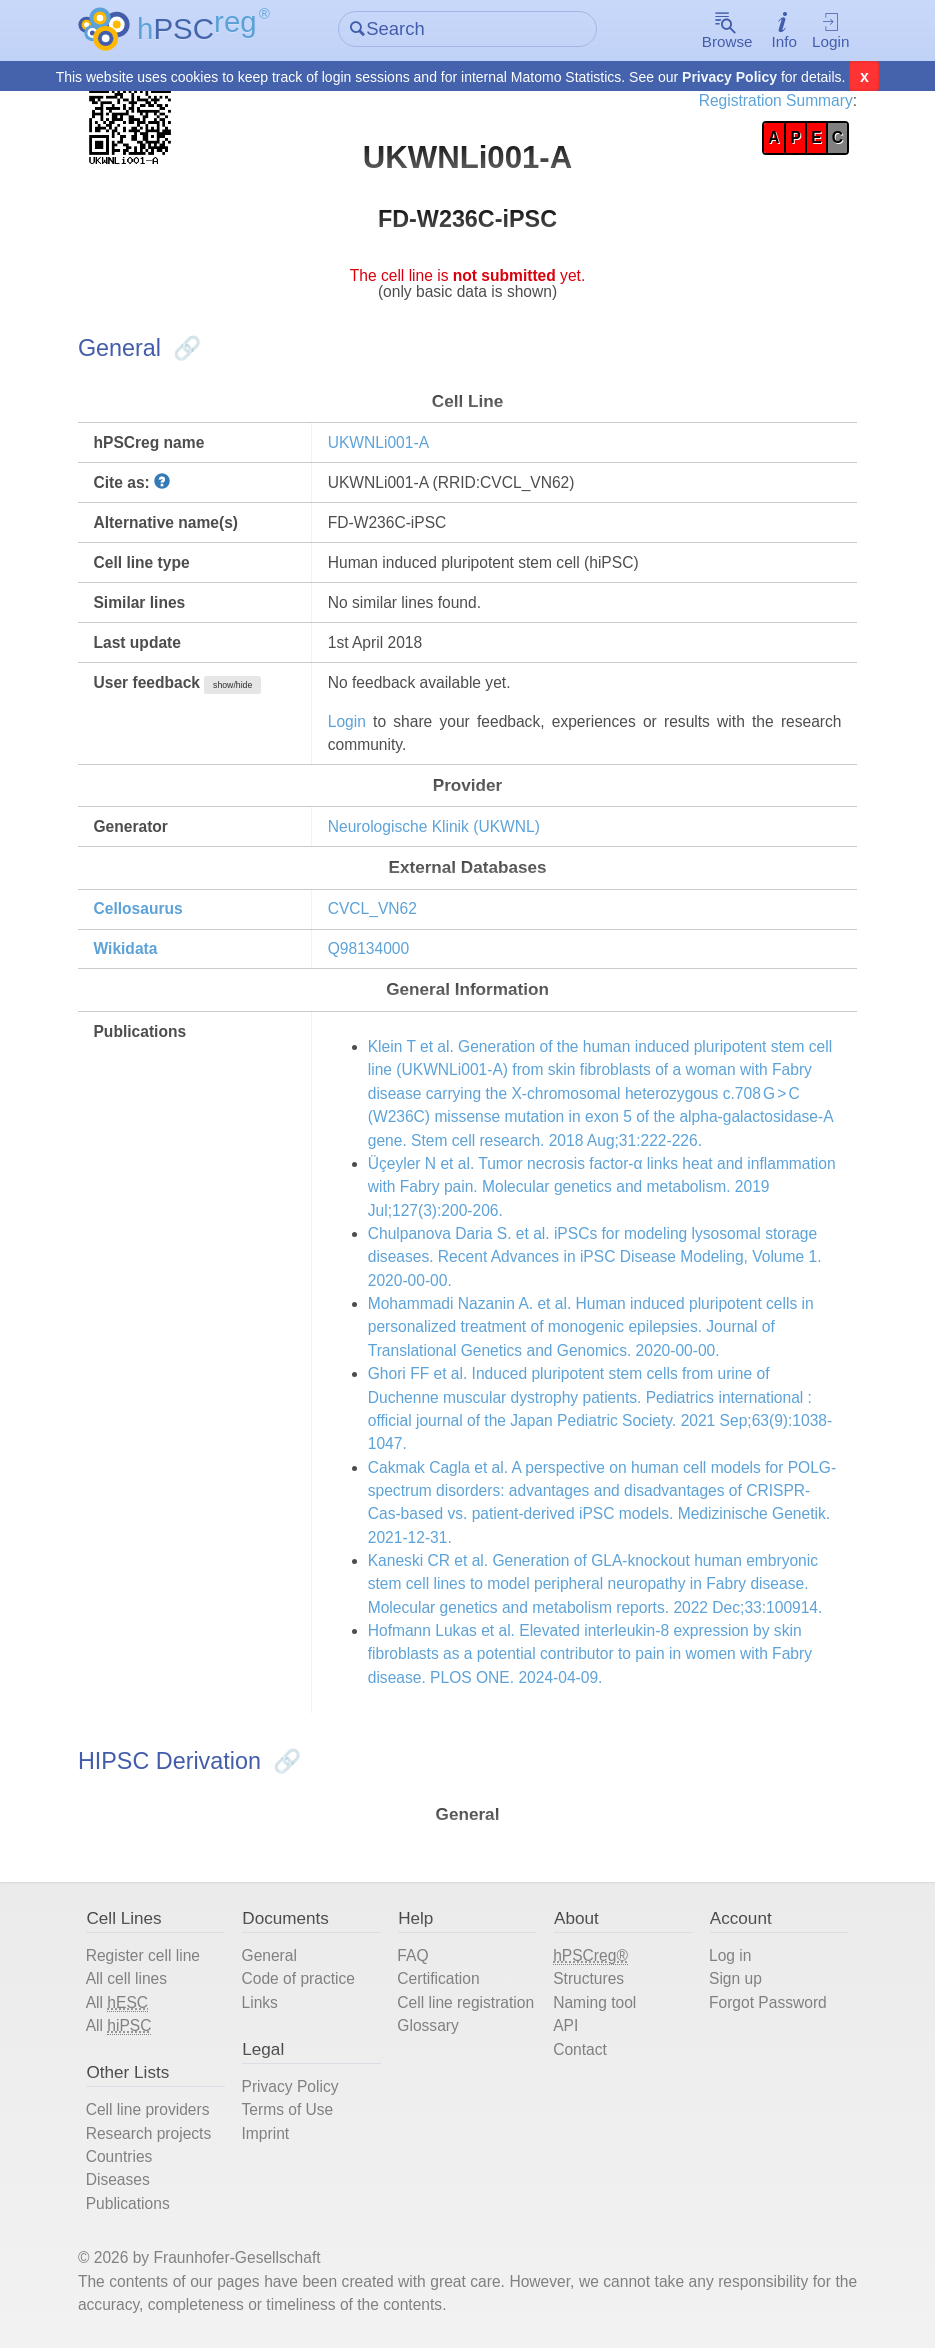 The image size is (935, 2348). What do you see at coordinates (143, 1955) in the screenshot?
I see `Register cell line` at bounding box center [143, 1955].